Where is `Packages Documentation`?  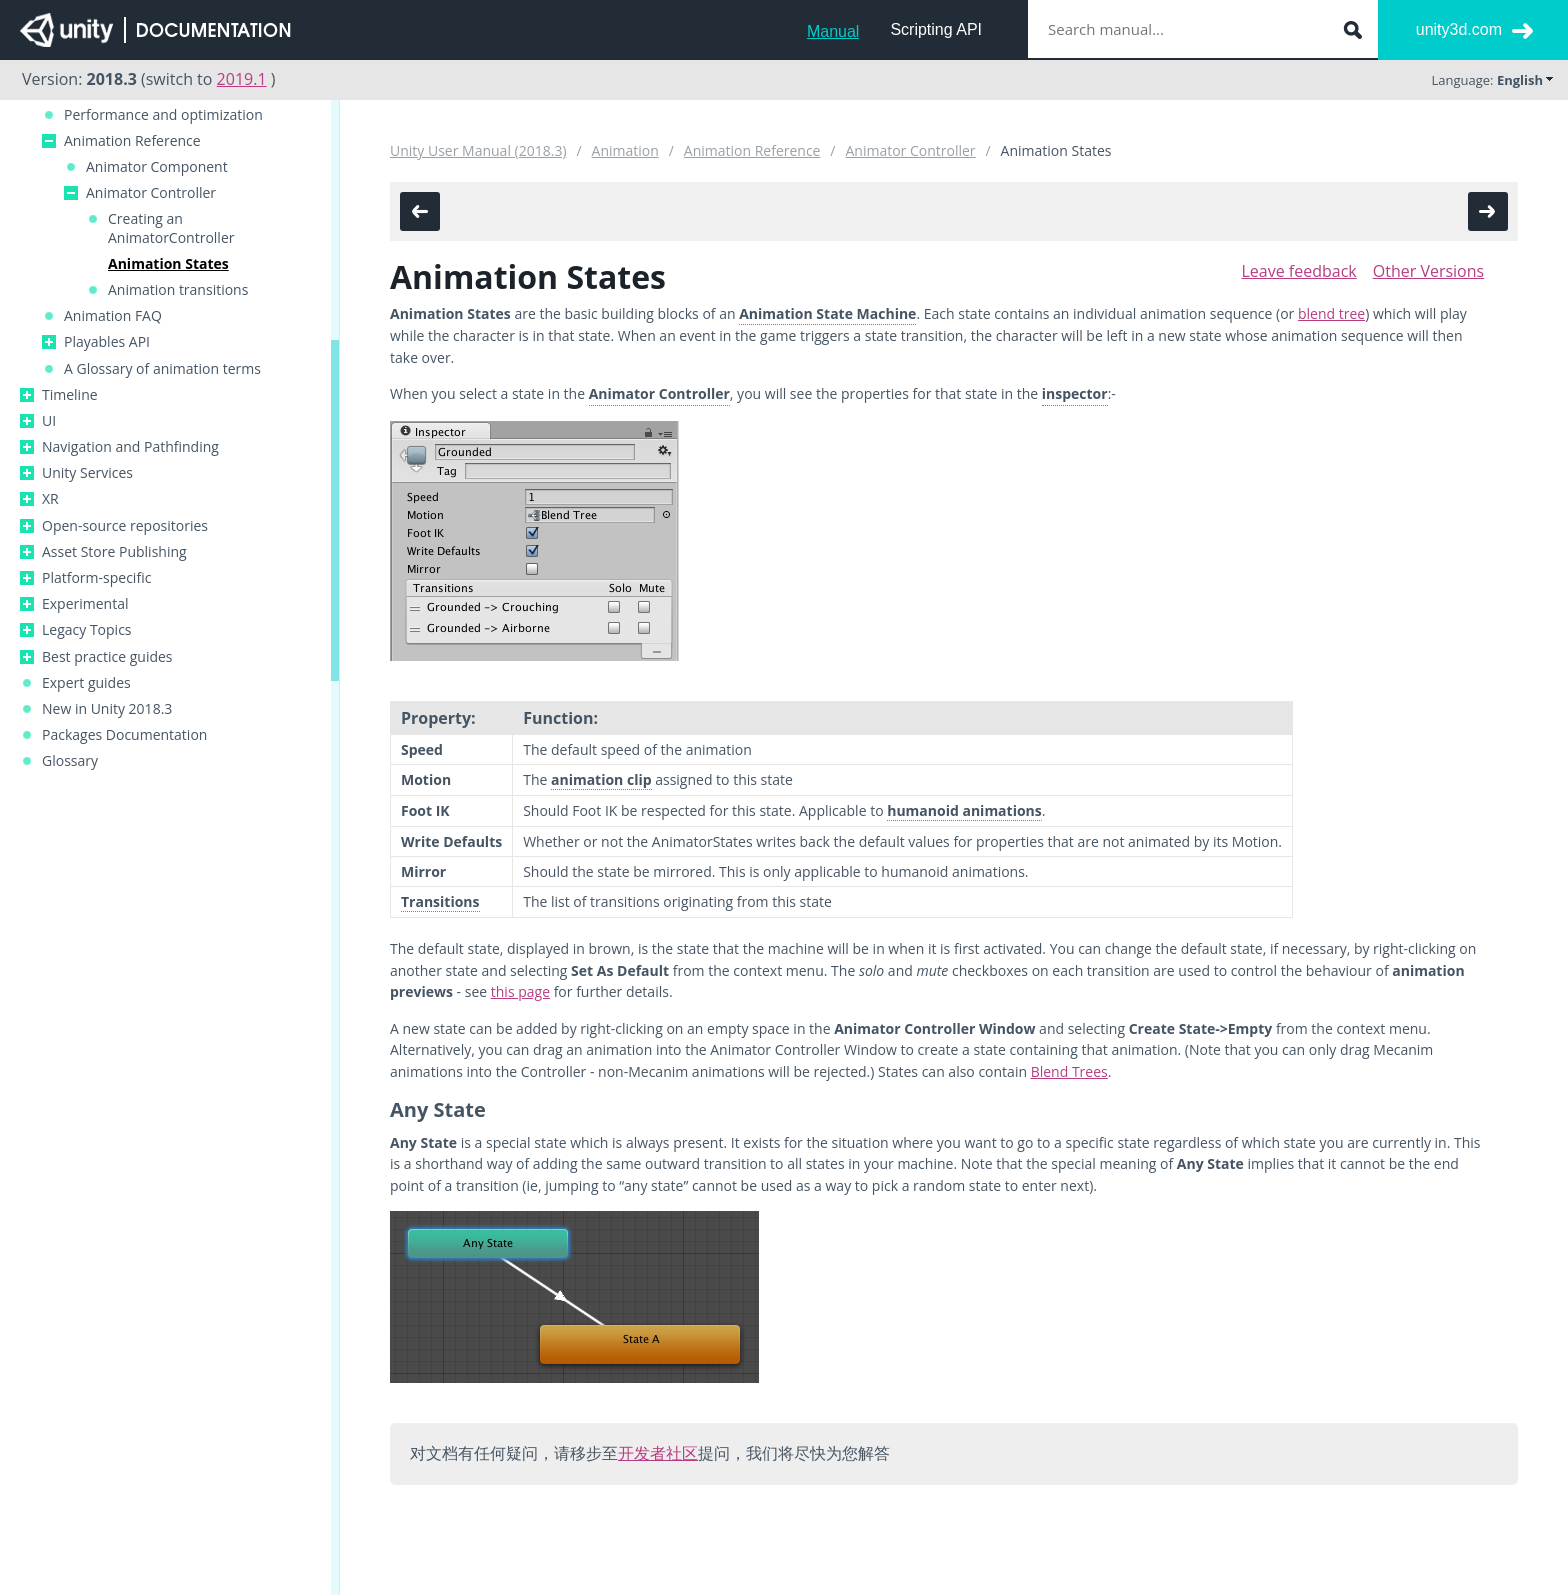 Packages Documentation is located at coordinates (124, 735).